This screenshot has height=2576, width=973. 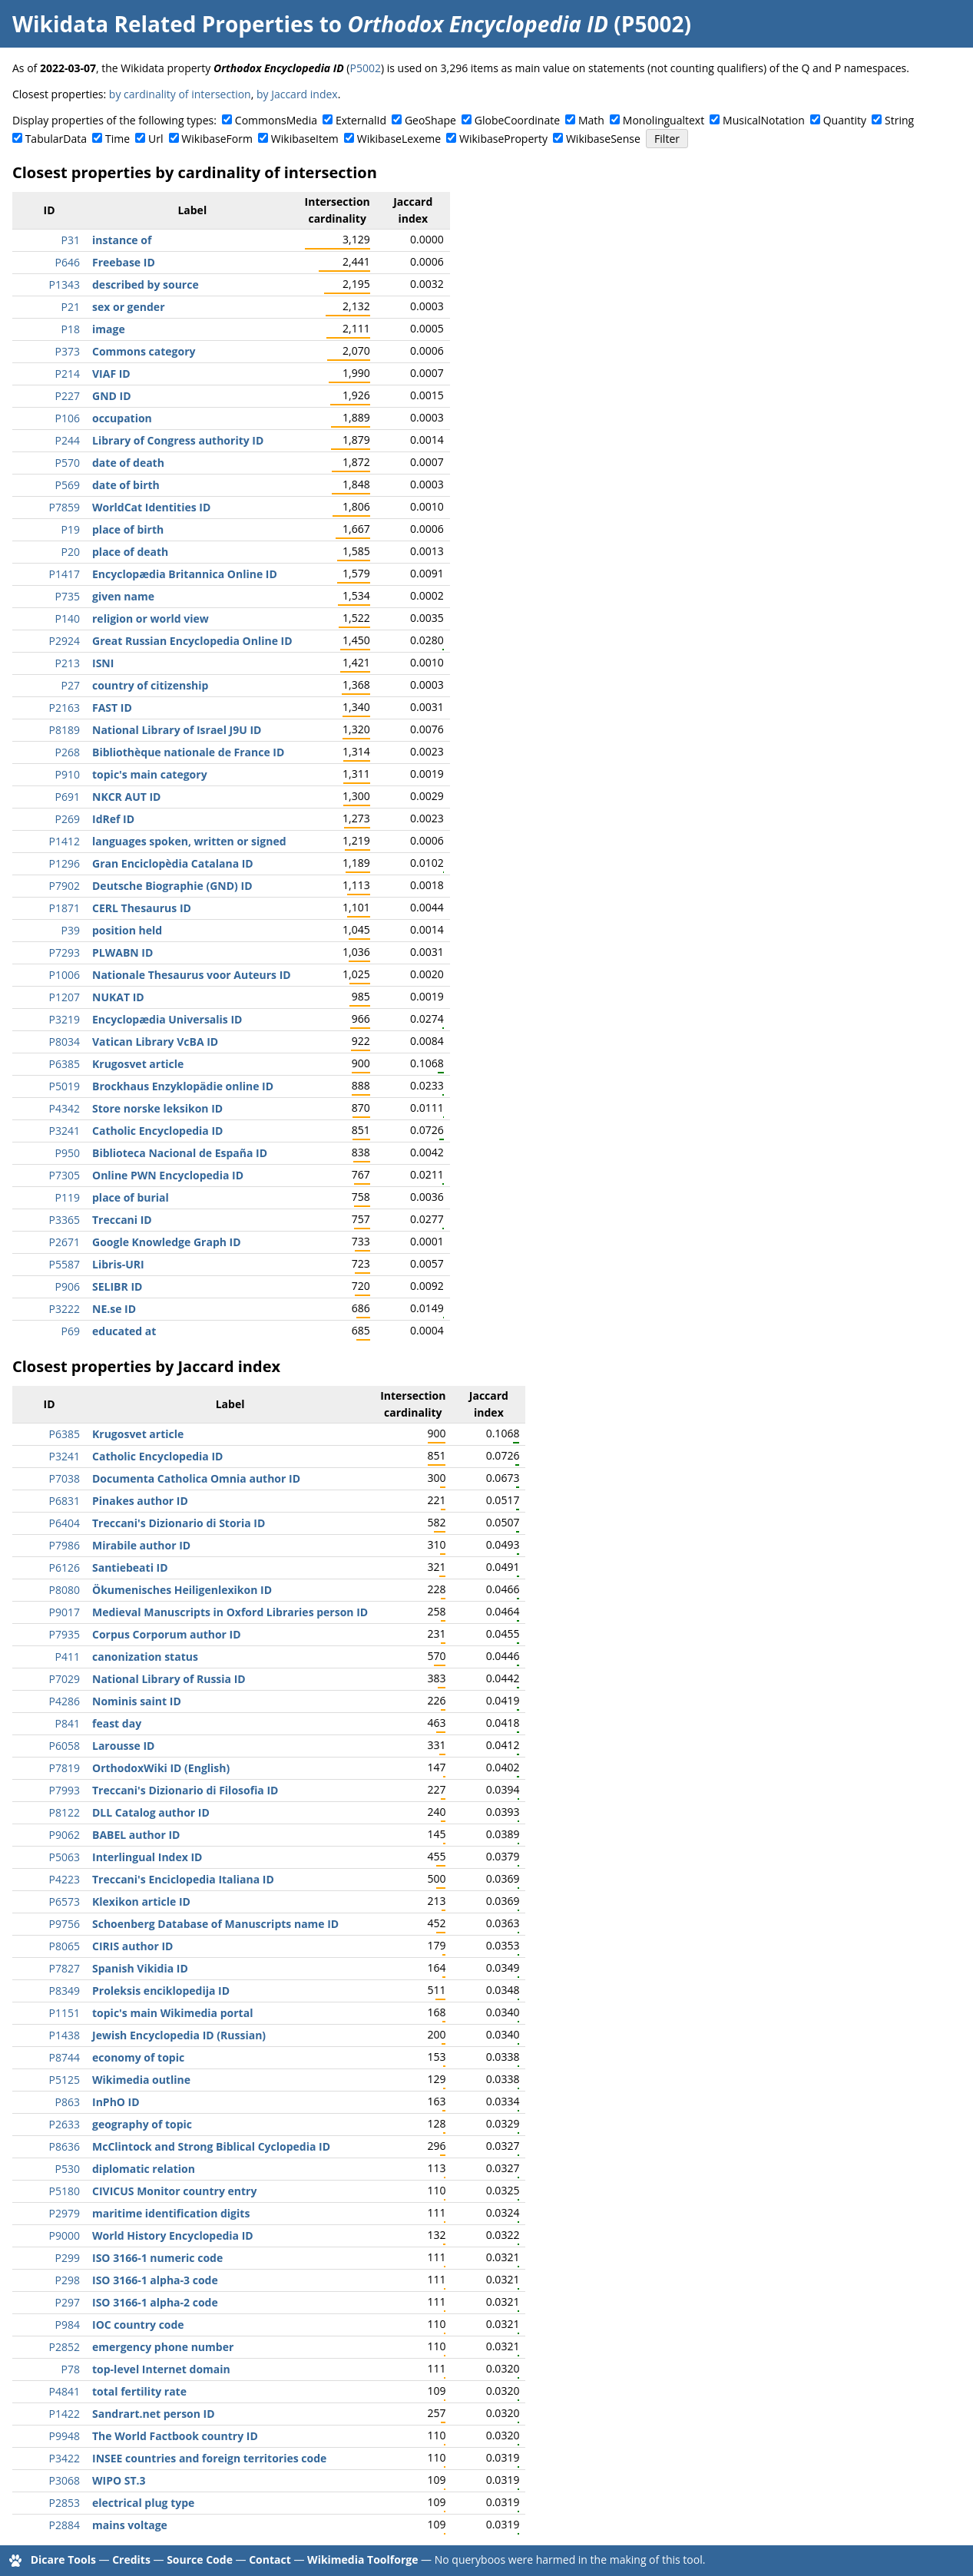 What do you see at coordinates (64, 841) in the screenshot?
I see `P1412` at bounding box center [64, 841].